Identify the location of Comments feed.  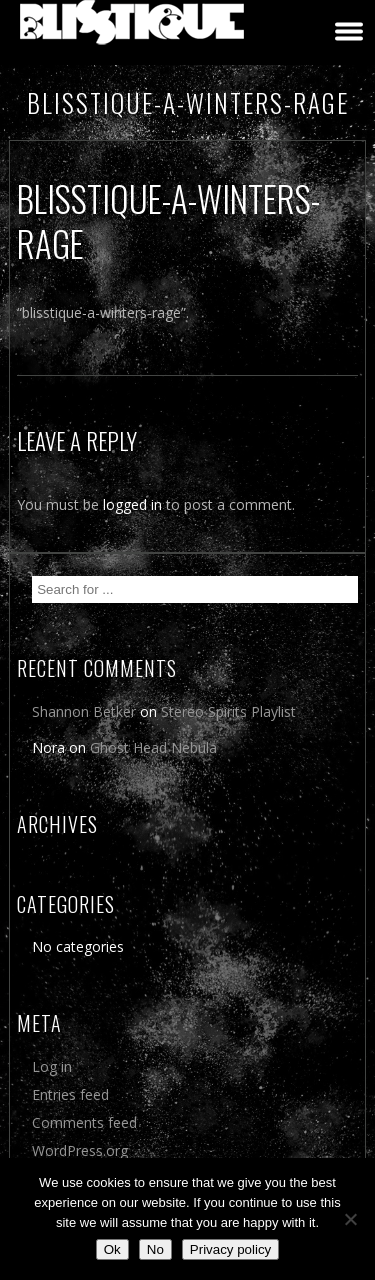
(84, 1122).